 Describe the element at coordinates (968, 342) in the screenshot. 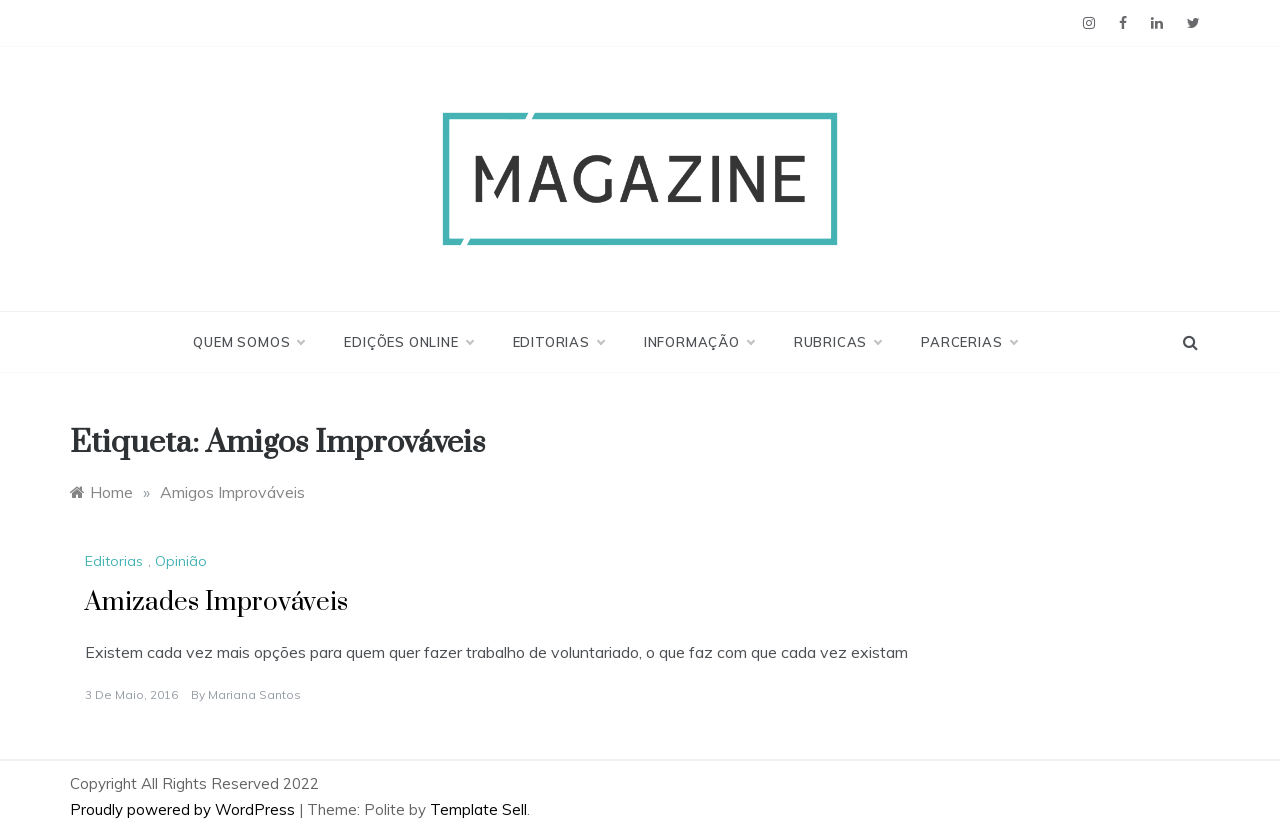

I see `Parcerias` at that location.